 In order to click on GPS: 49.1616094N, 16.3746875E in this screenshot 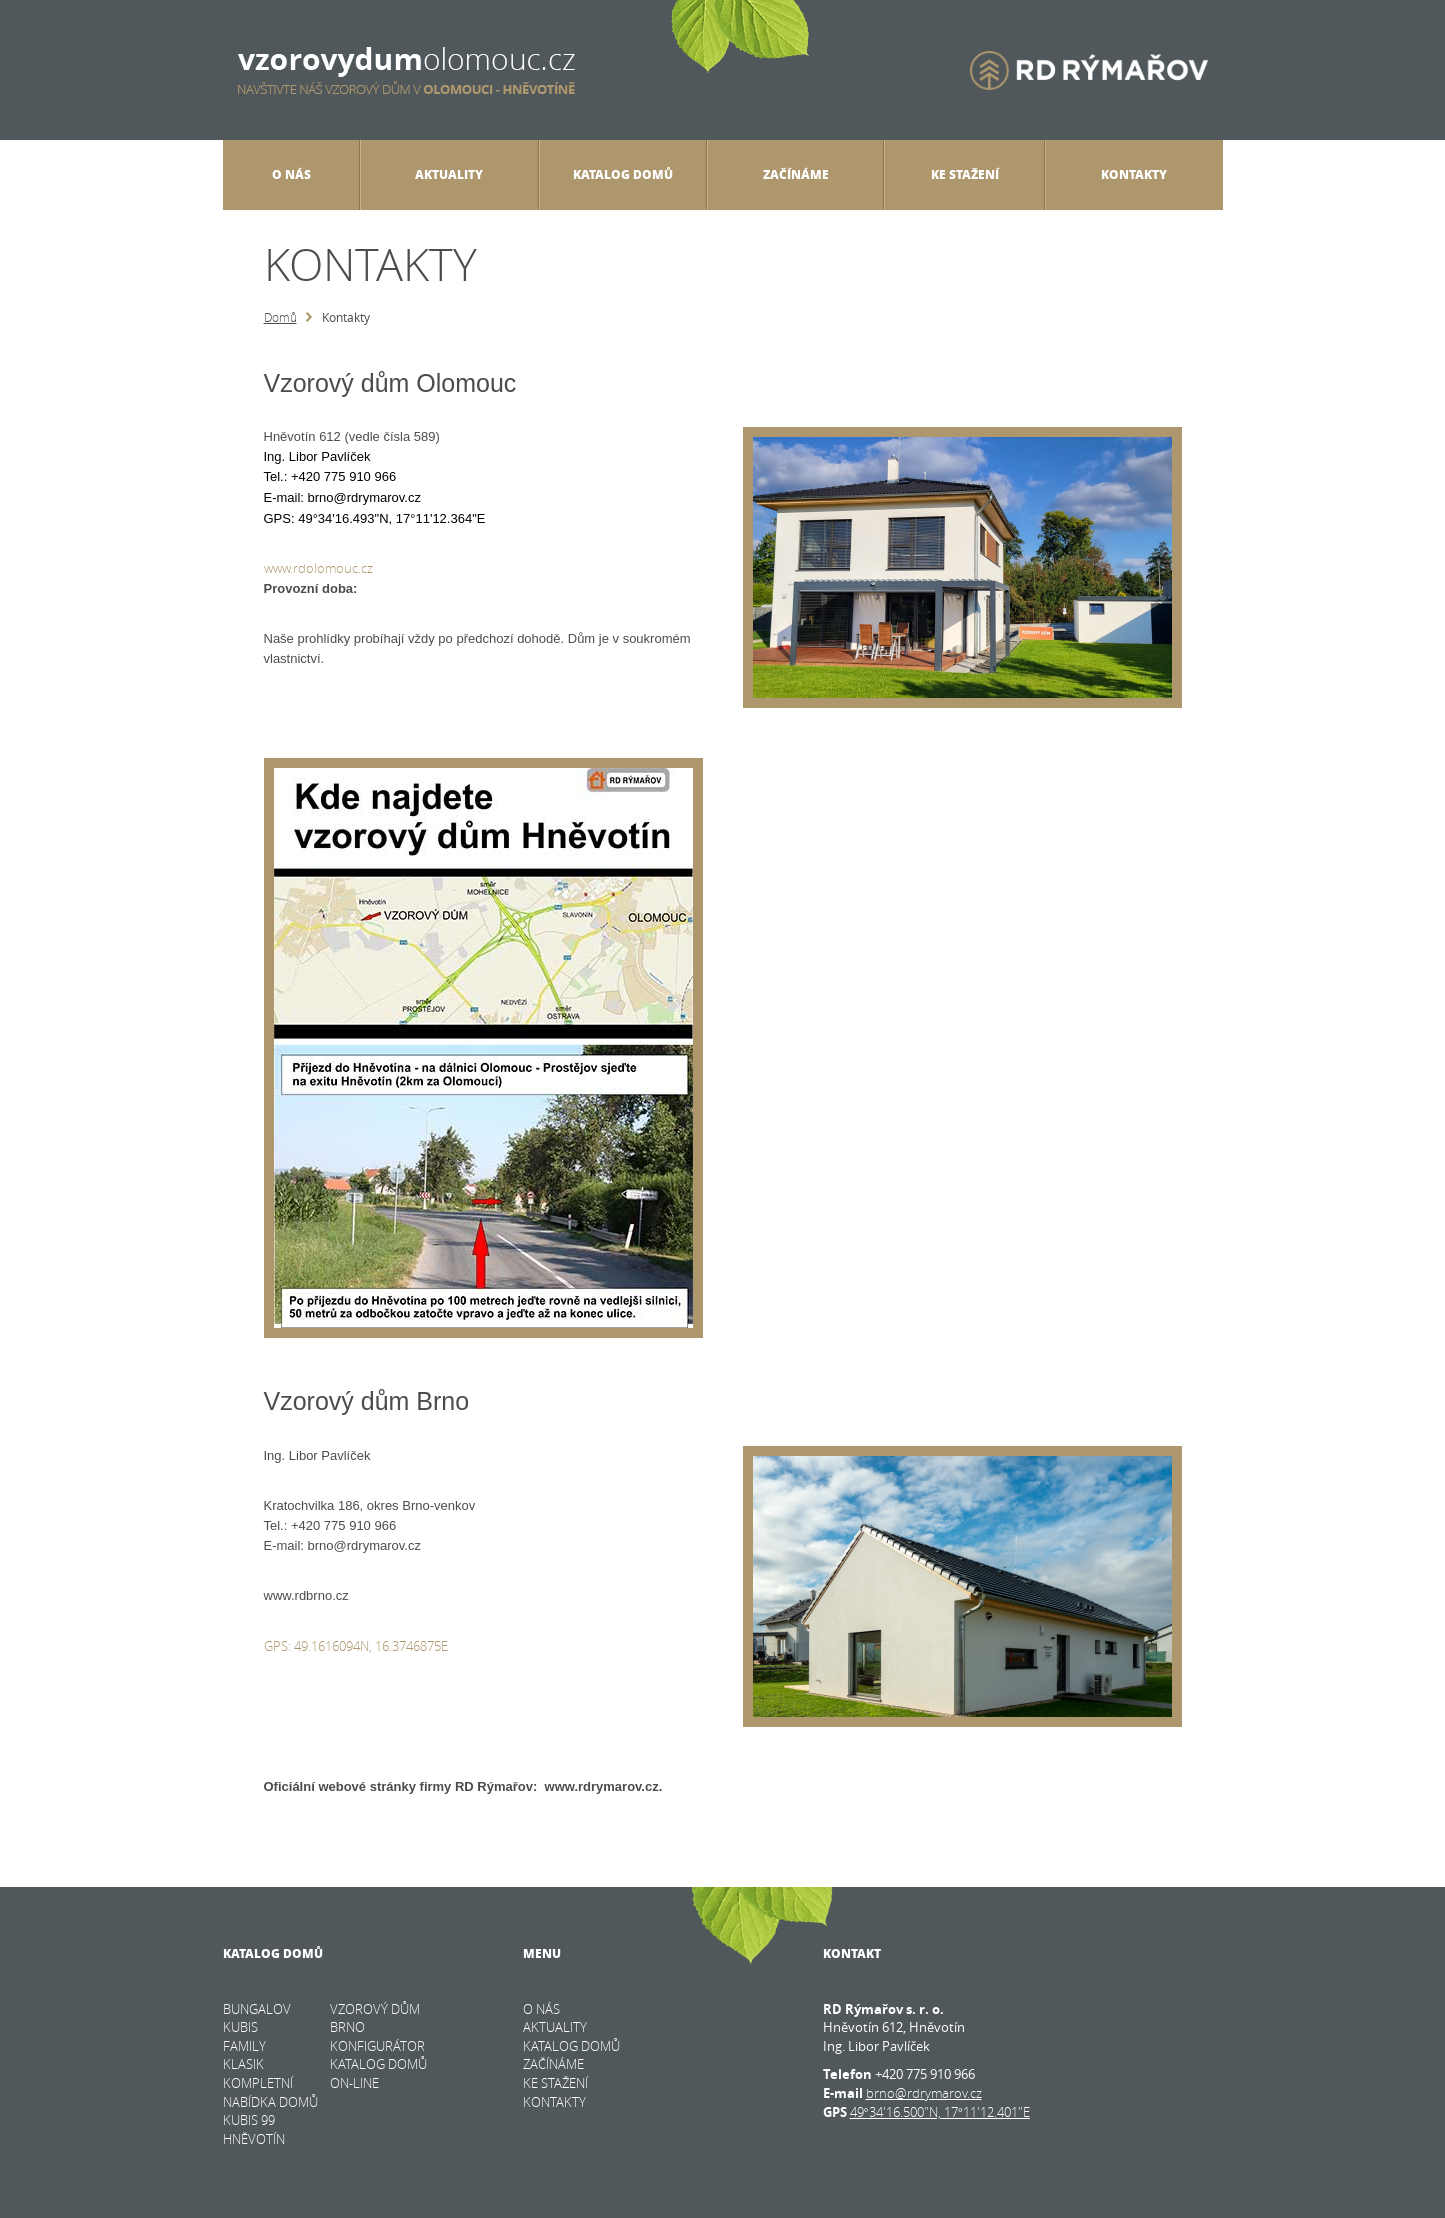, I will do `click(356, 1646)`.